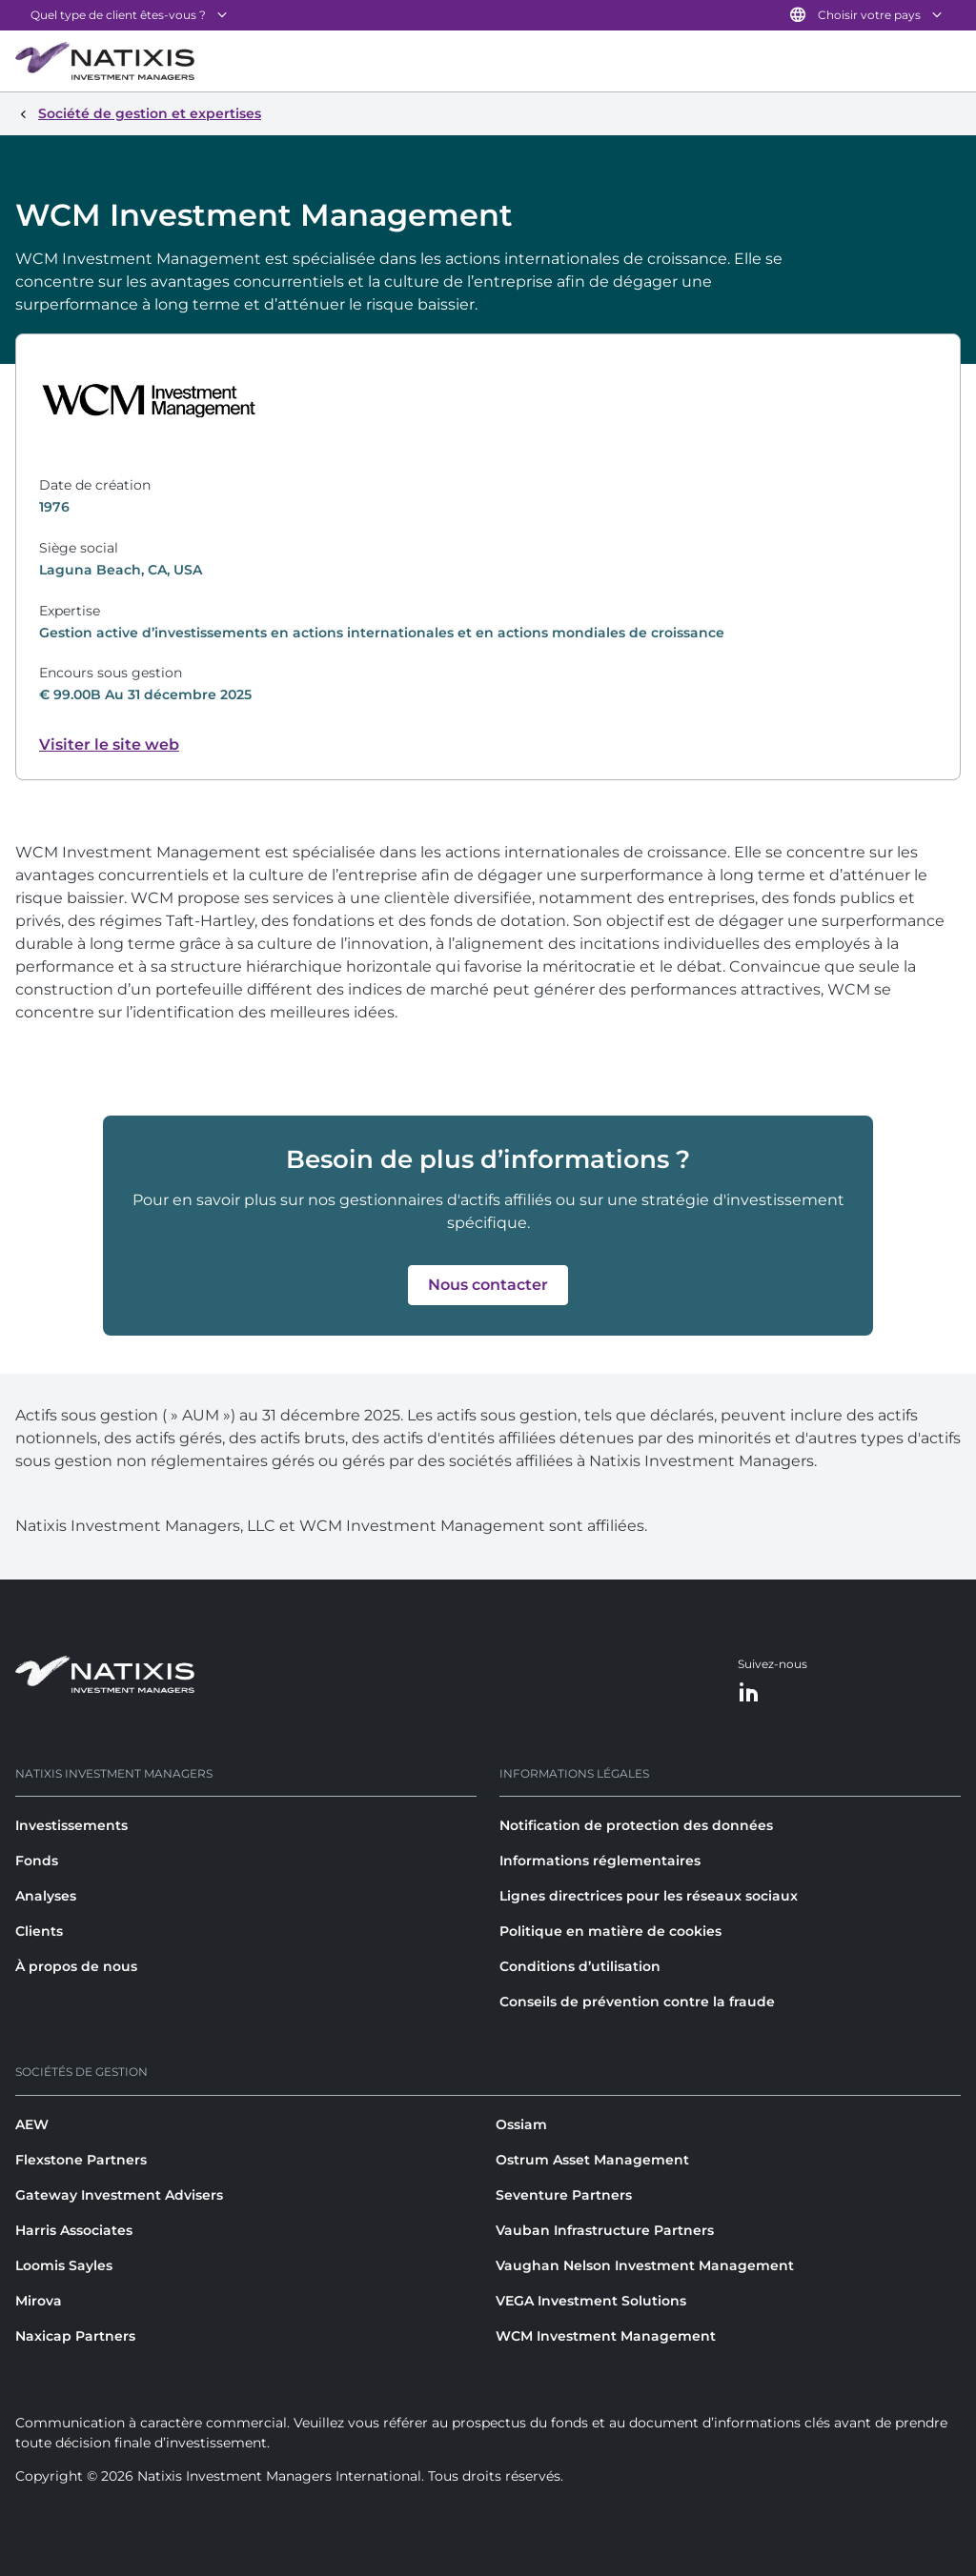  What do you see at coordinates (71, 1825) in the screenshot?
I see `Investissements` at bounding box center [71, 1825].